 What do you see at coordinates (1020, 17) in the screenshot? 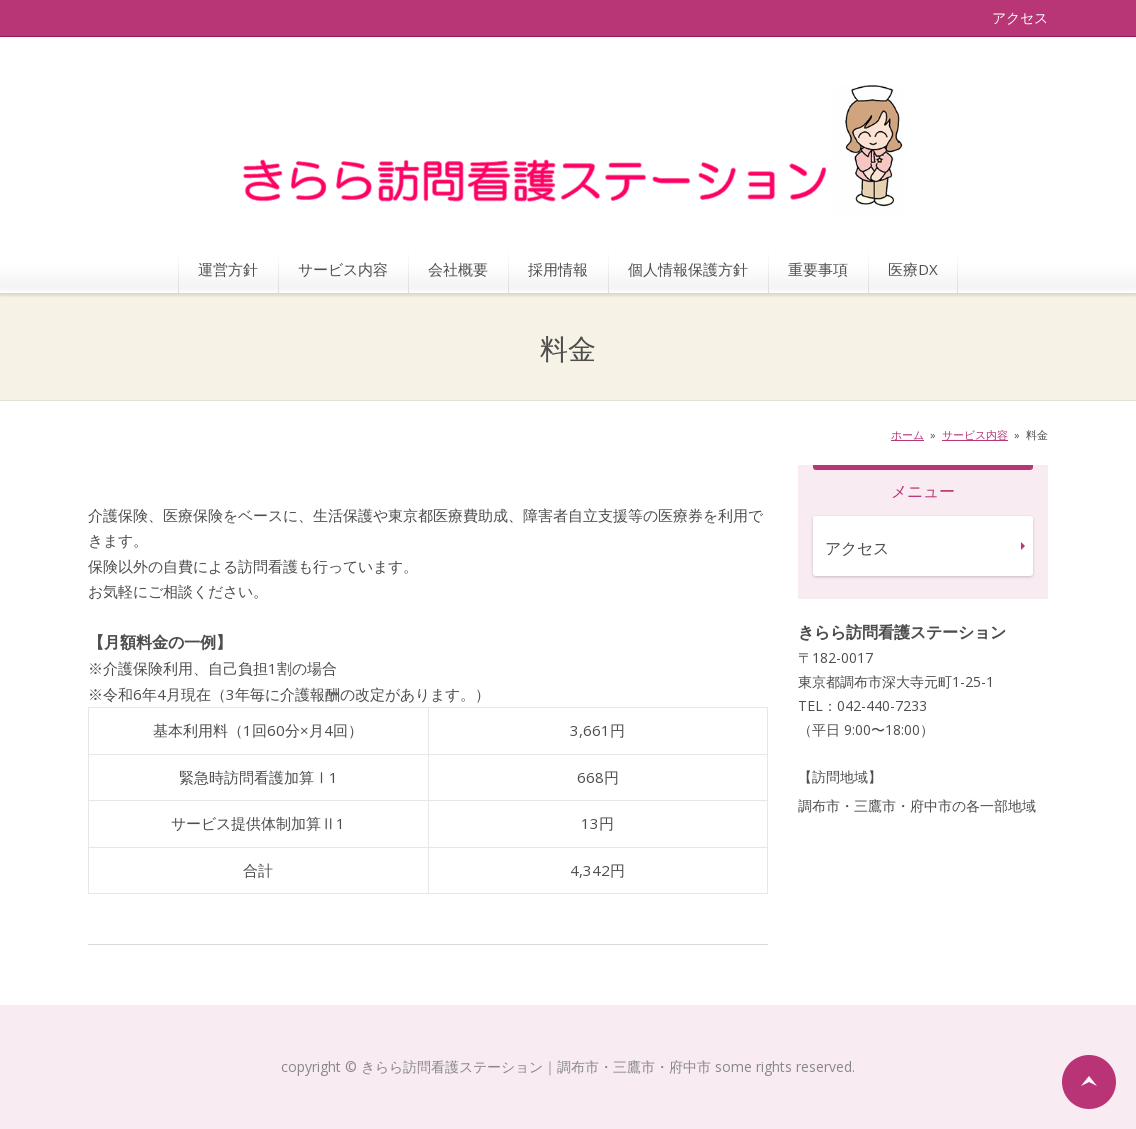
I see `アクセス` at bounding box center [1020, 17].